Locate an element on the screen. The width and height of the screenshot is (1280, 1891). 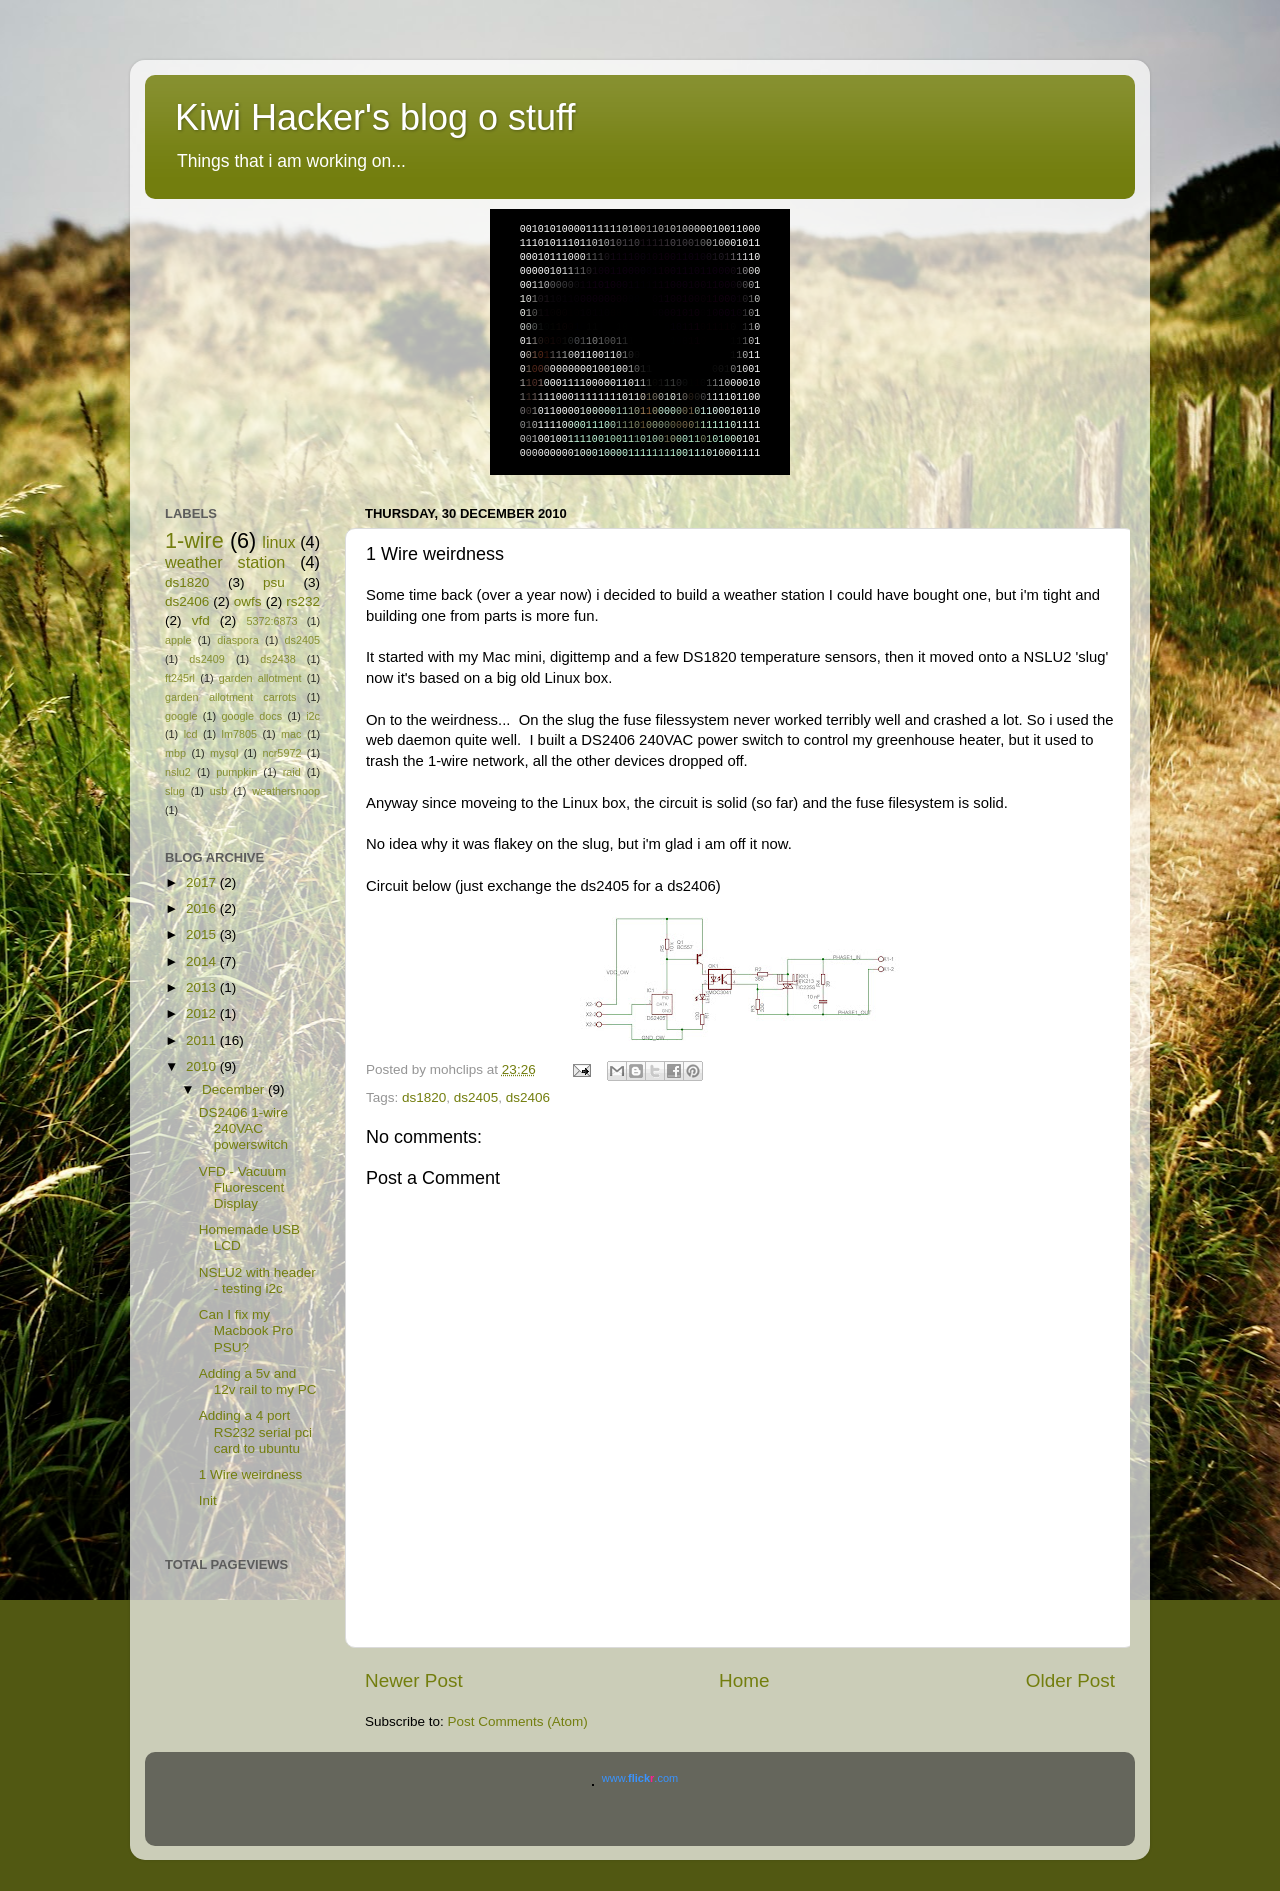
lm7805 is located at coordinates (239, 734).